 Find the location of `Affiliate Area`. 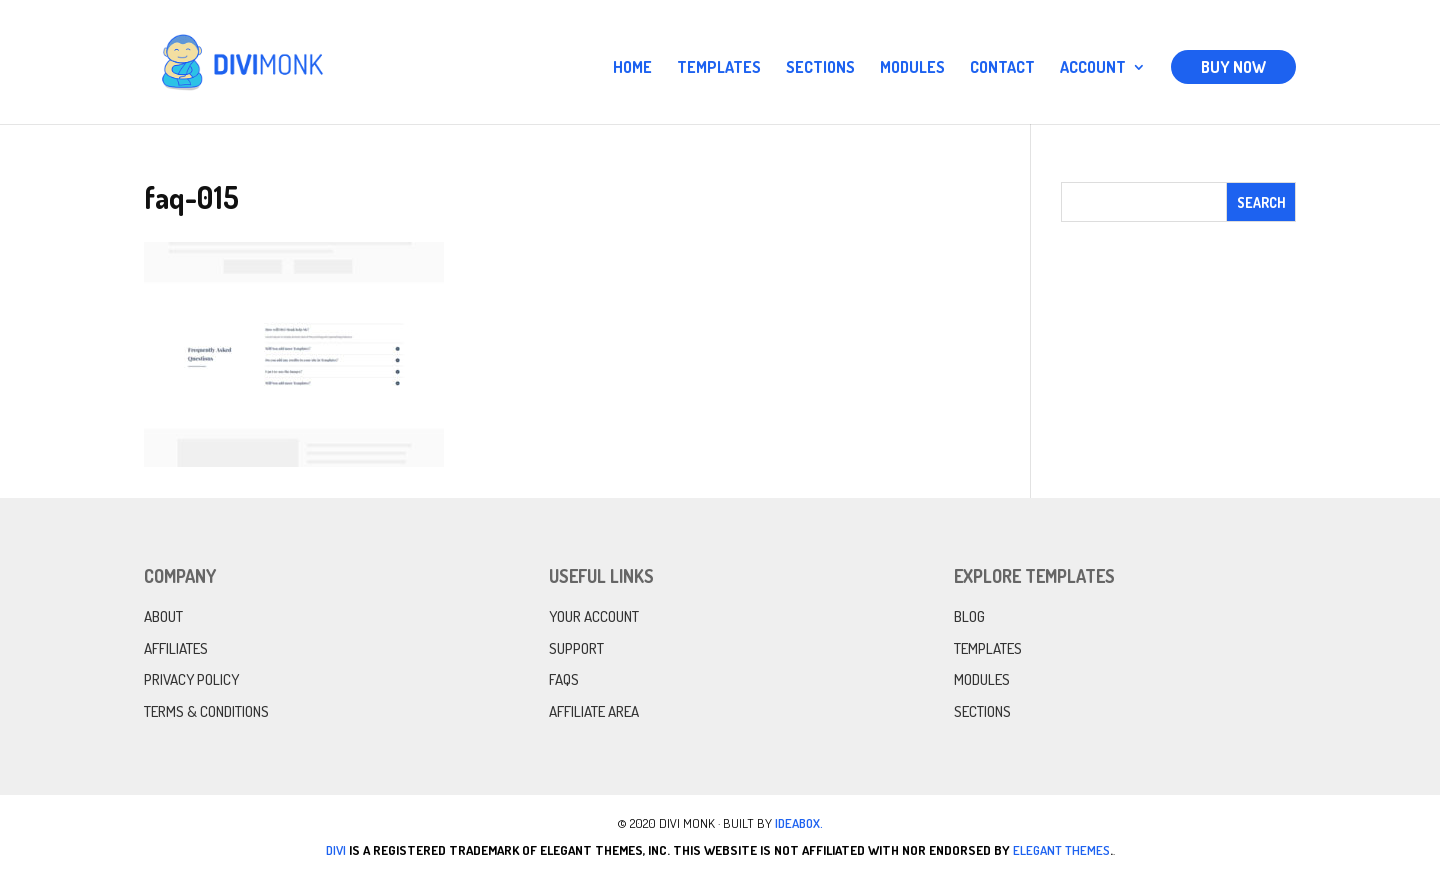

Affiliate Area is located at coordinates (594, 711).